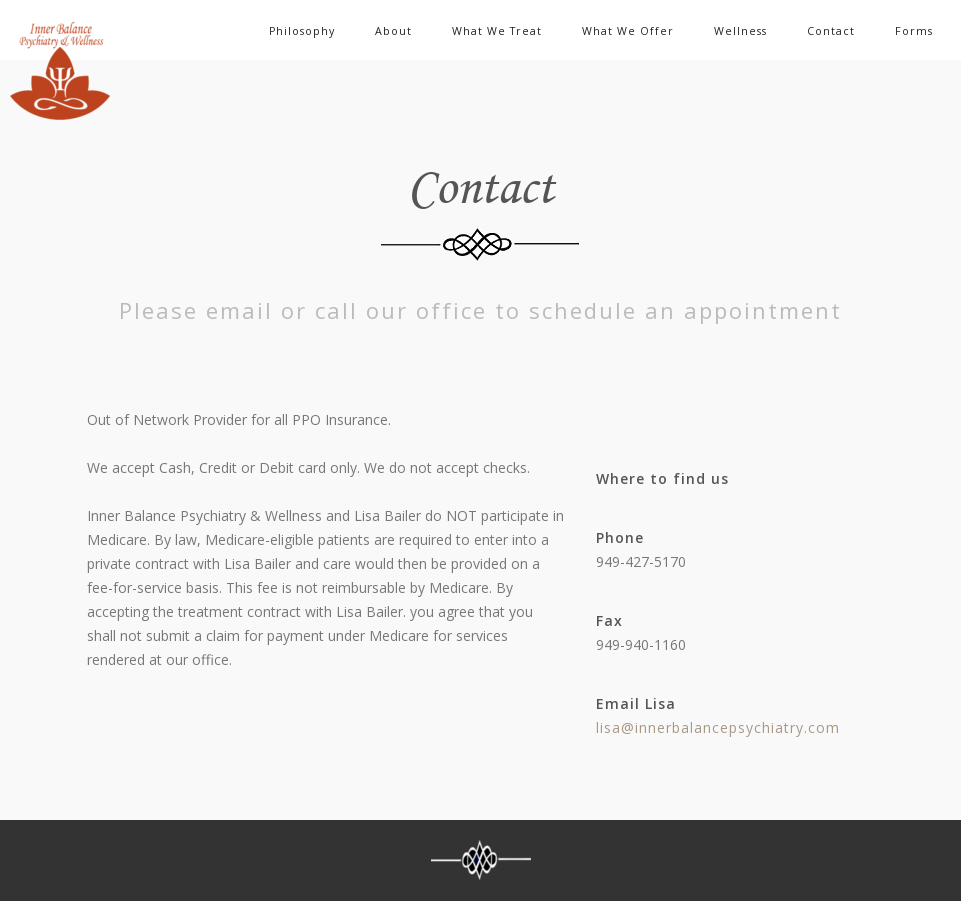 Image resolution: width=961 pixels, height=901 pixels. What do you see at coordinates (718, 727) in the screenshot?
I see `lisa@innerbalancepsychiatry.com` at bounding box center [718, 727].